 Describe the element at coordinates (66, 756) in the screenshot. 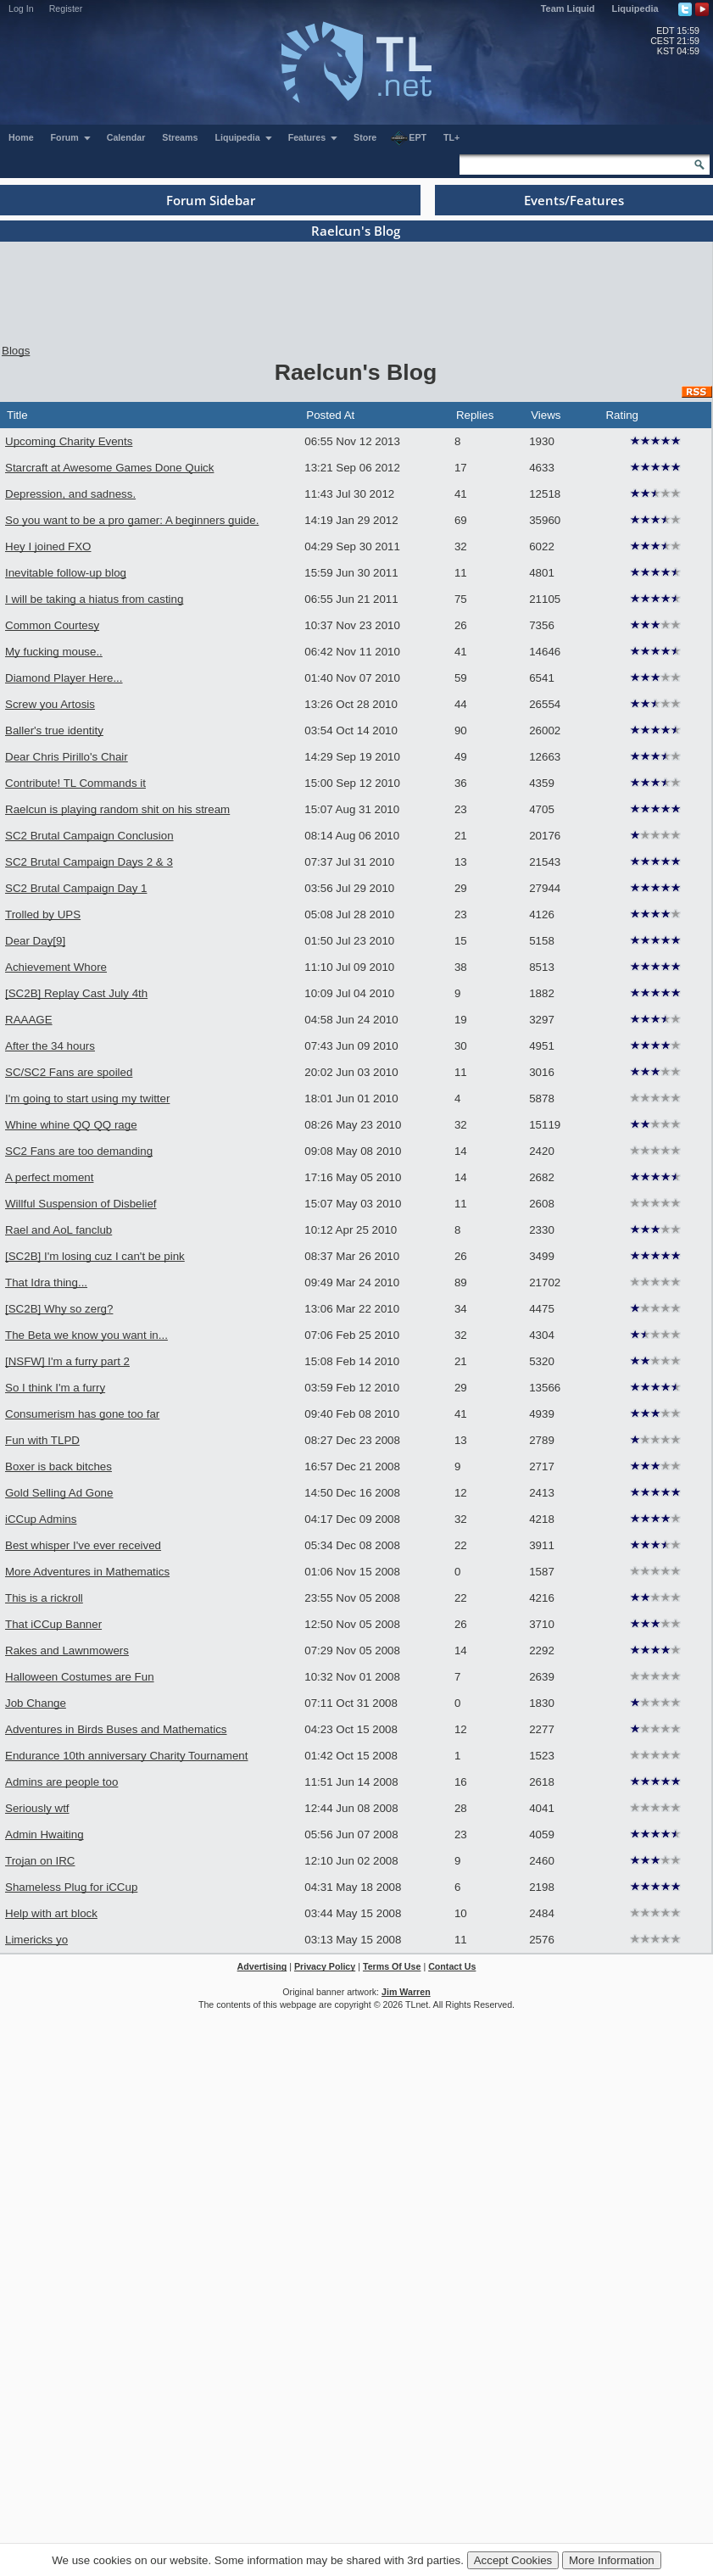

I see `Dear Chris Pirillo's Chair` at that location.